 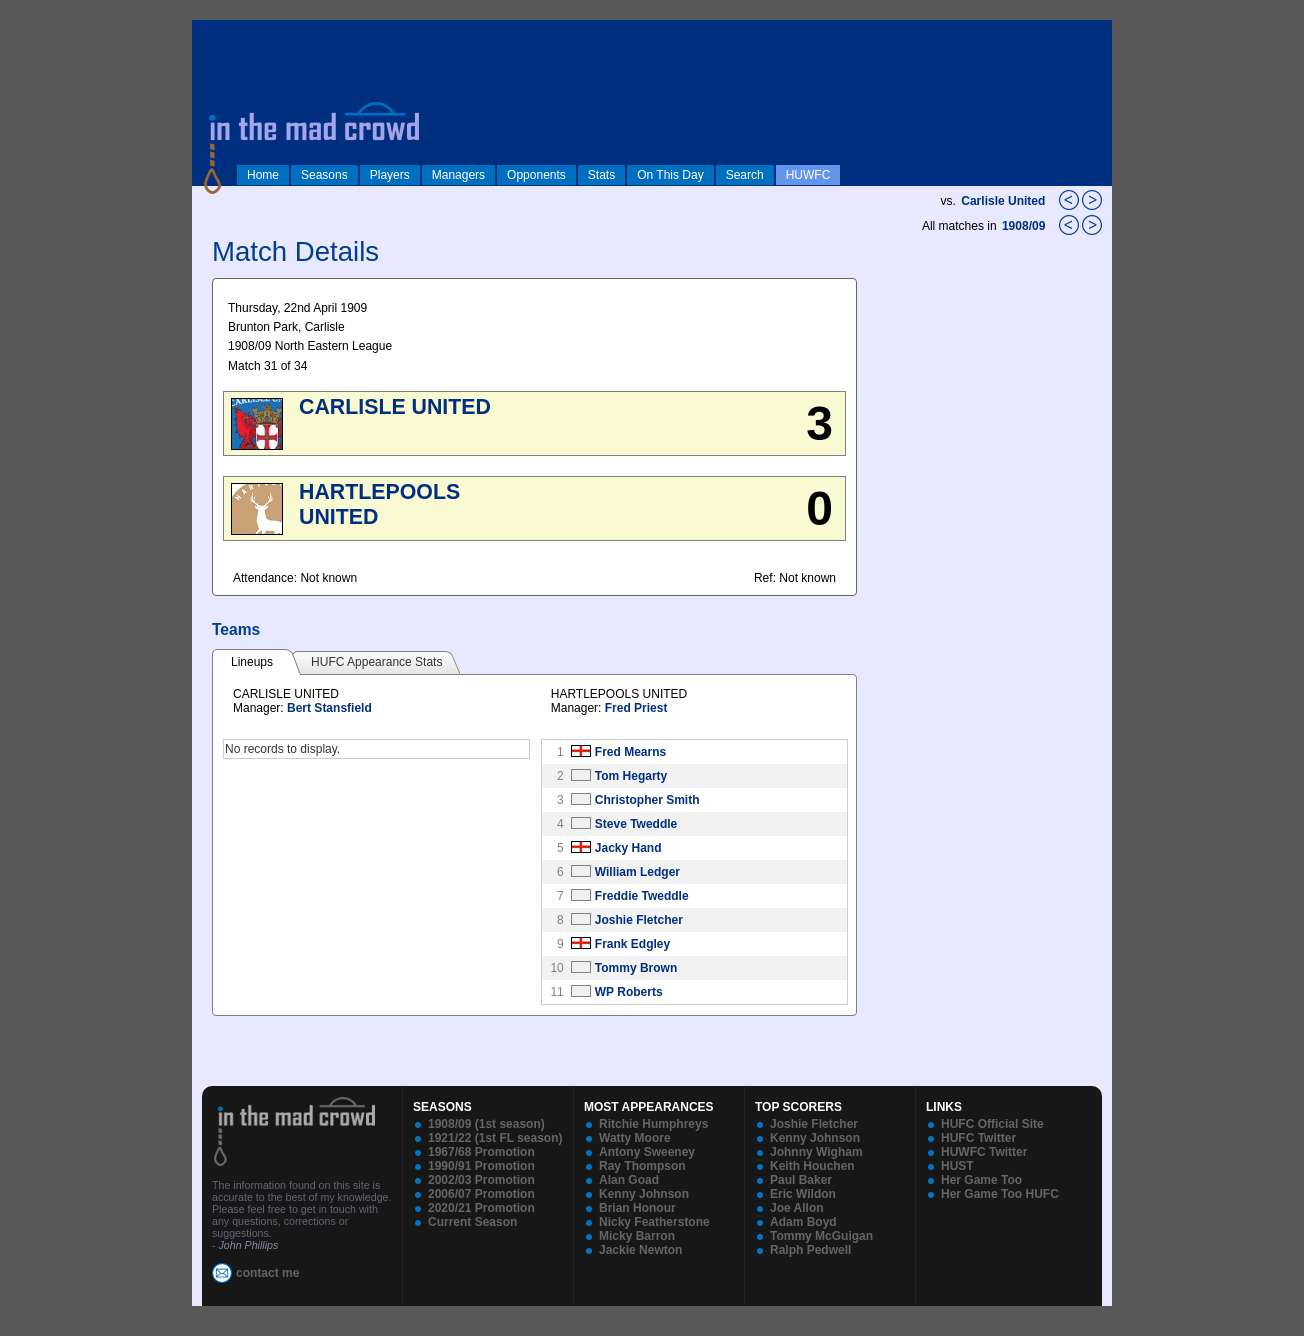 What do you see at coordinates (801, 1180) in the screenshot?
I see `Paul Baker` at bounding box center [801, 1180].